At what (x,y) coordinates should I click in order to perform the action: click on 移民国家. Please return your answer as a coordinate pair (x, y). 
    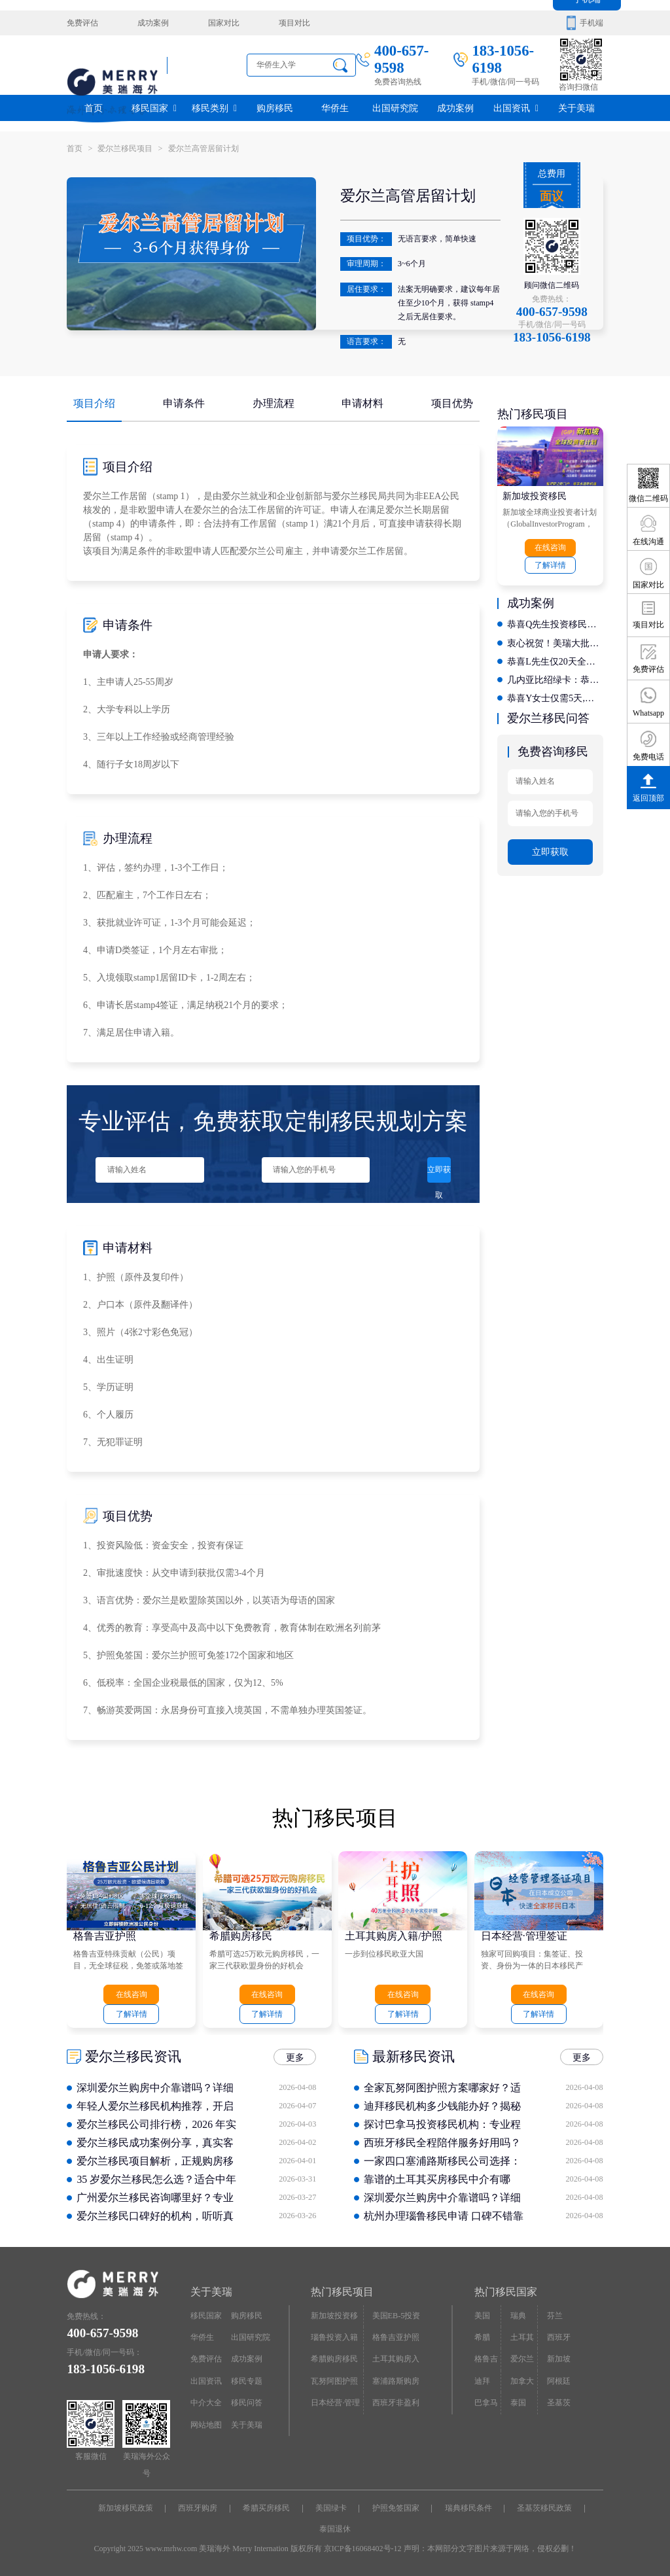
    Looking at the image, I should click on (154, 108).